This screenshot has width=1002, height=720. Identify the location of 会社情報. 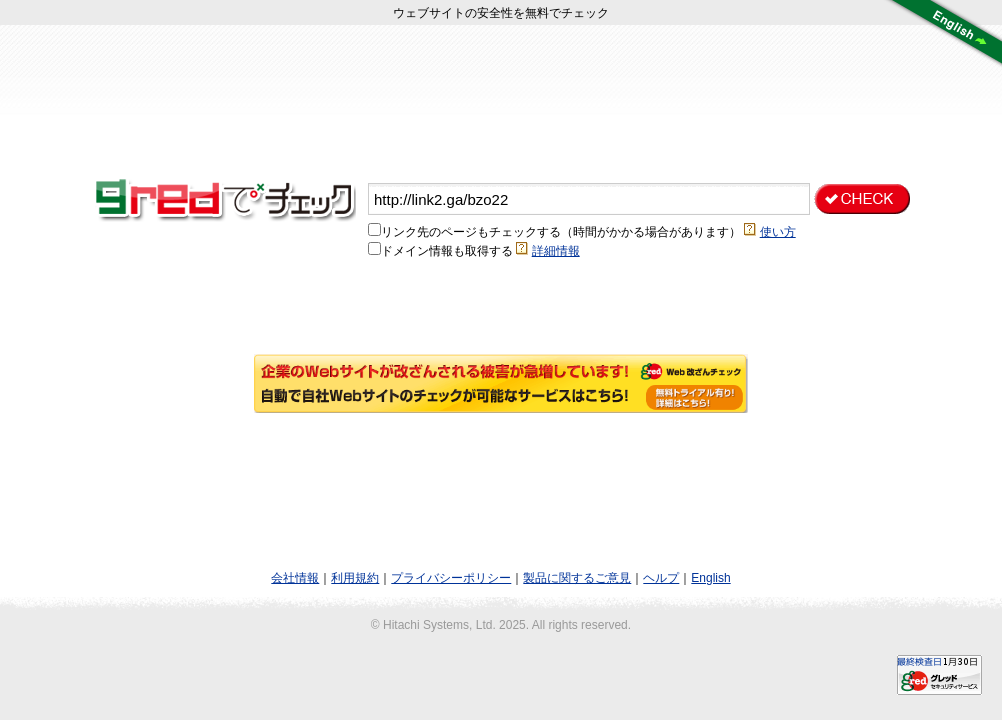
(295, 578).